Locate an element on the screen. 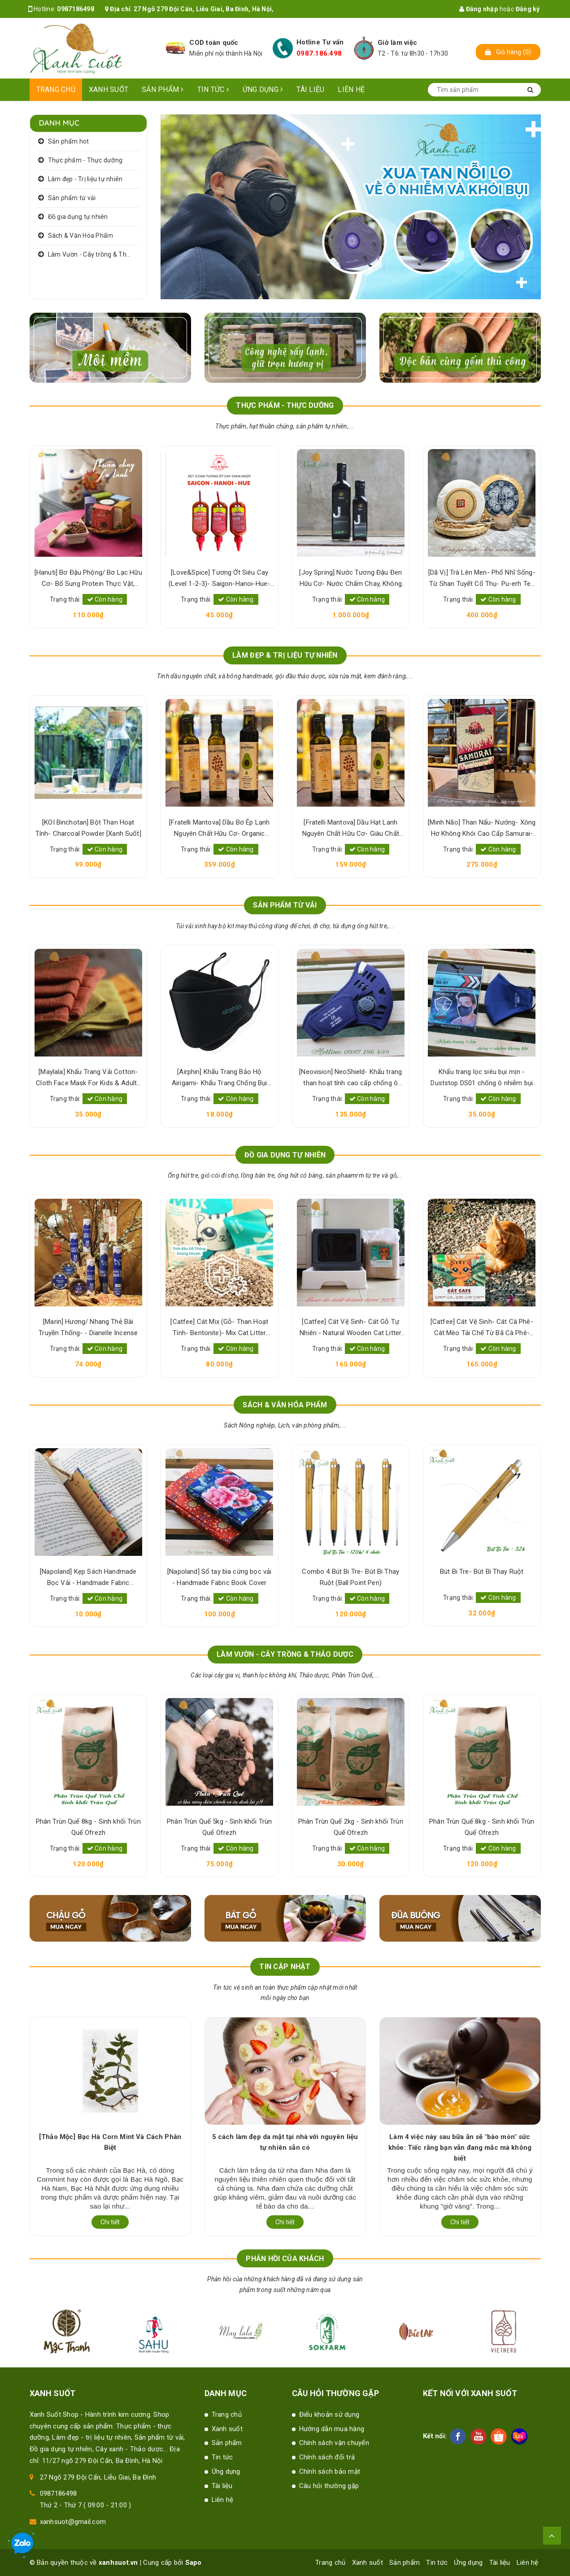 This screenshot has height=2576, width=570. SÁCH & VĂN HÓA PHẨM is located at coordinates (285, 1405).